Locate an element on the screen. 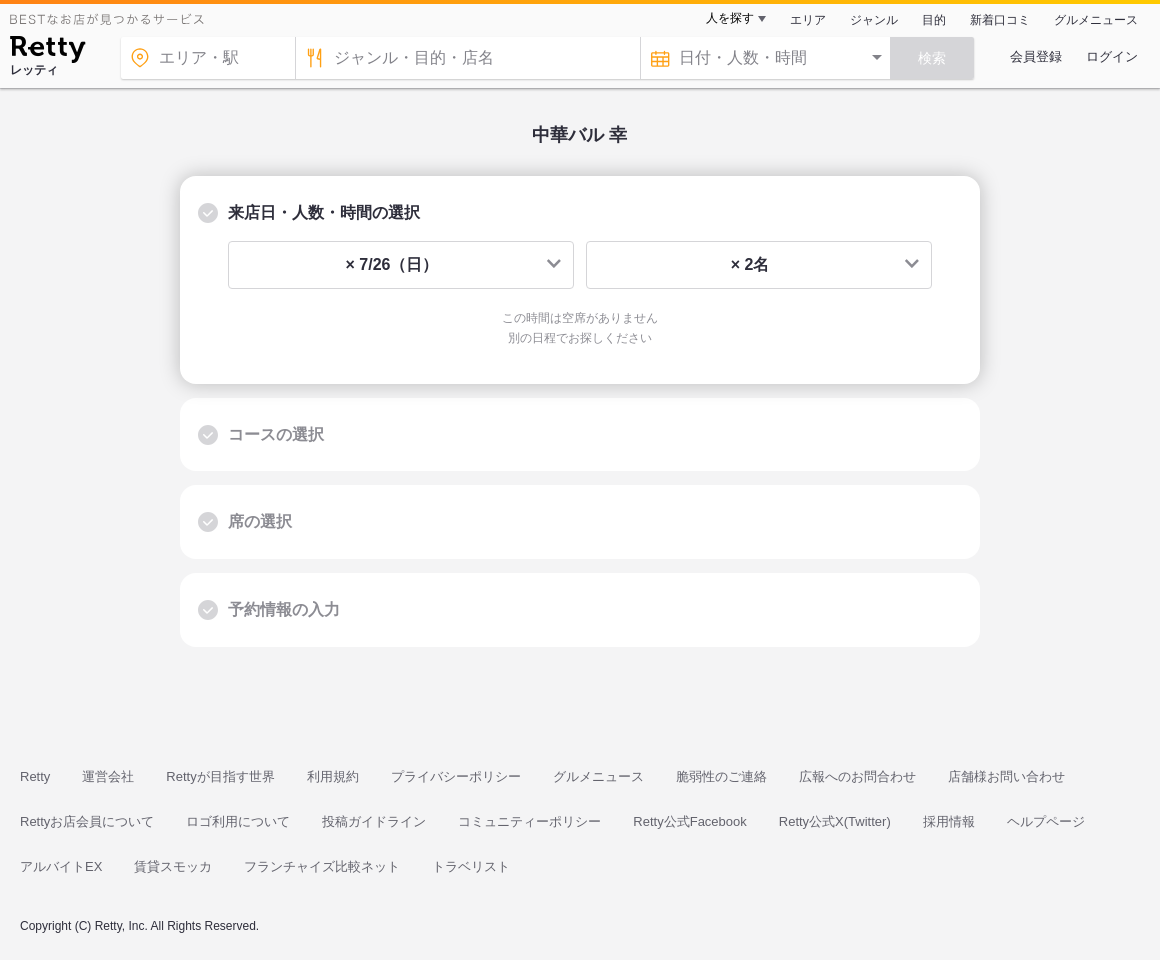  グルメニュース is located at coordinates (1096, 20).